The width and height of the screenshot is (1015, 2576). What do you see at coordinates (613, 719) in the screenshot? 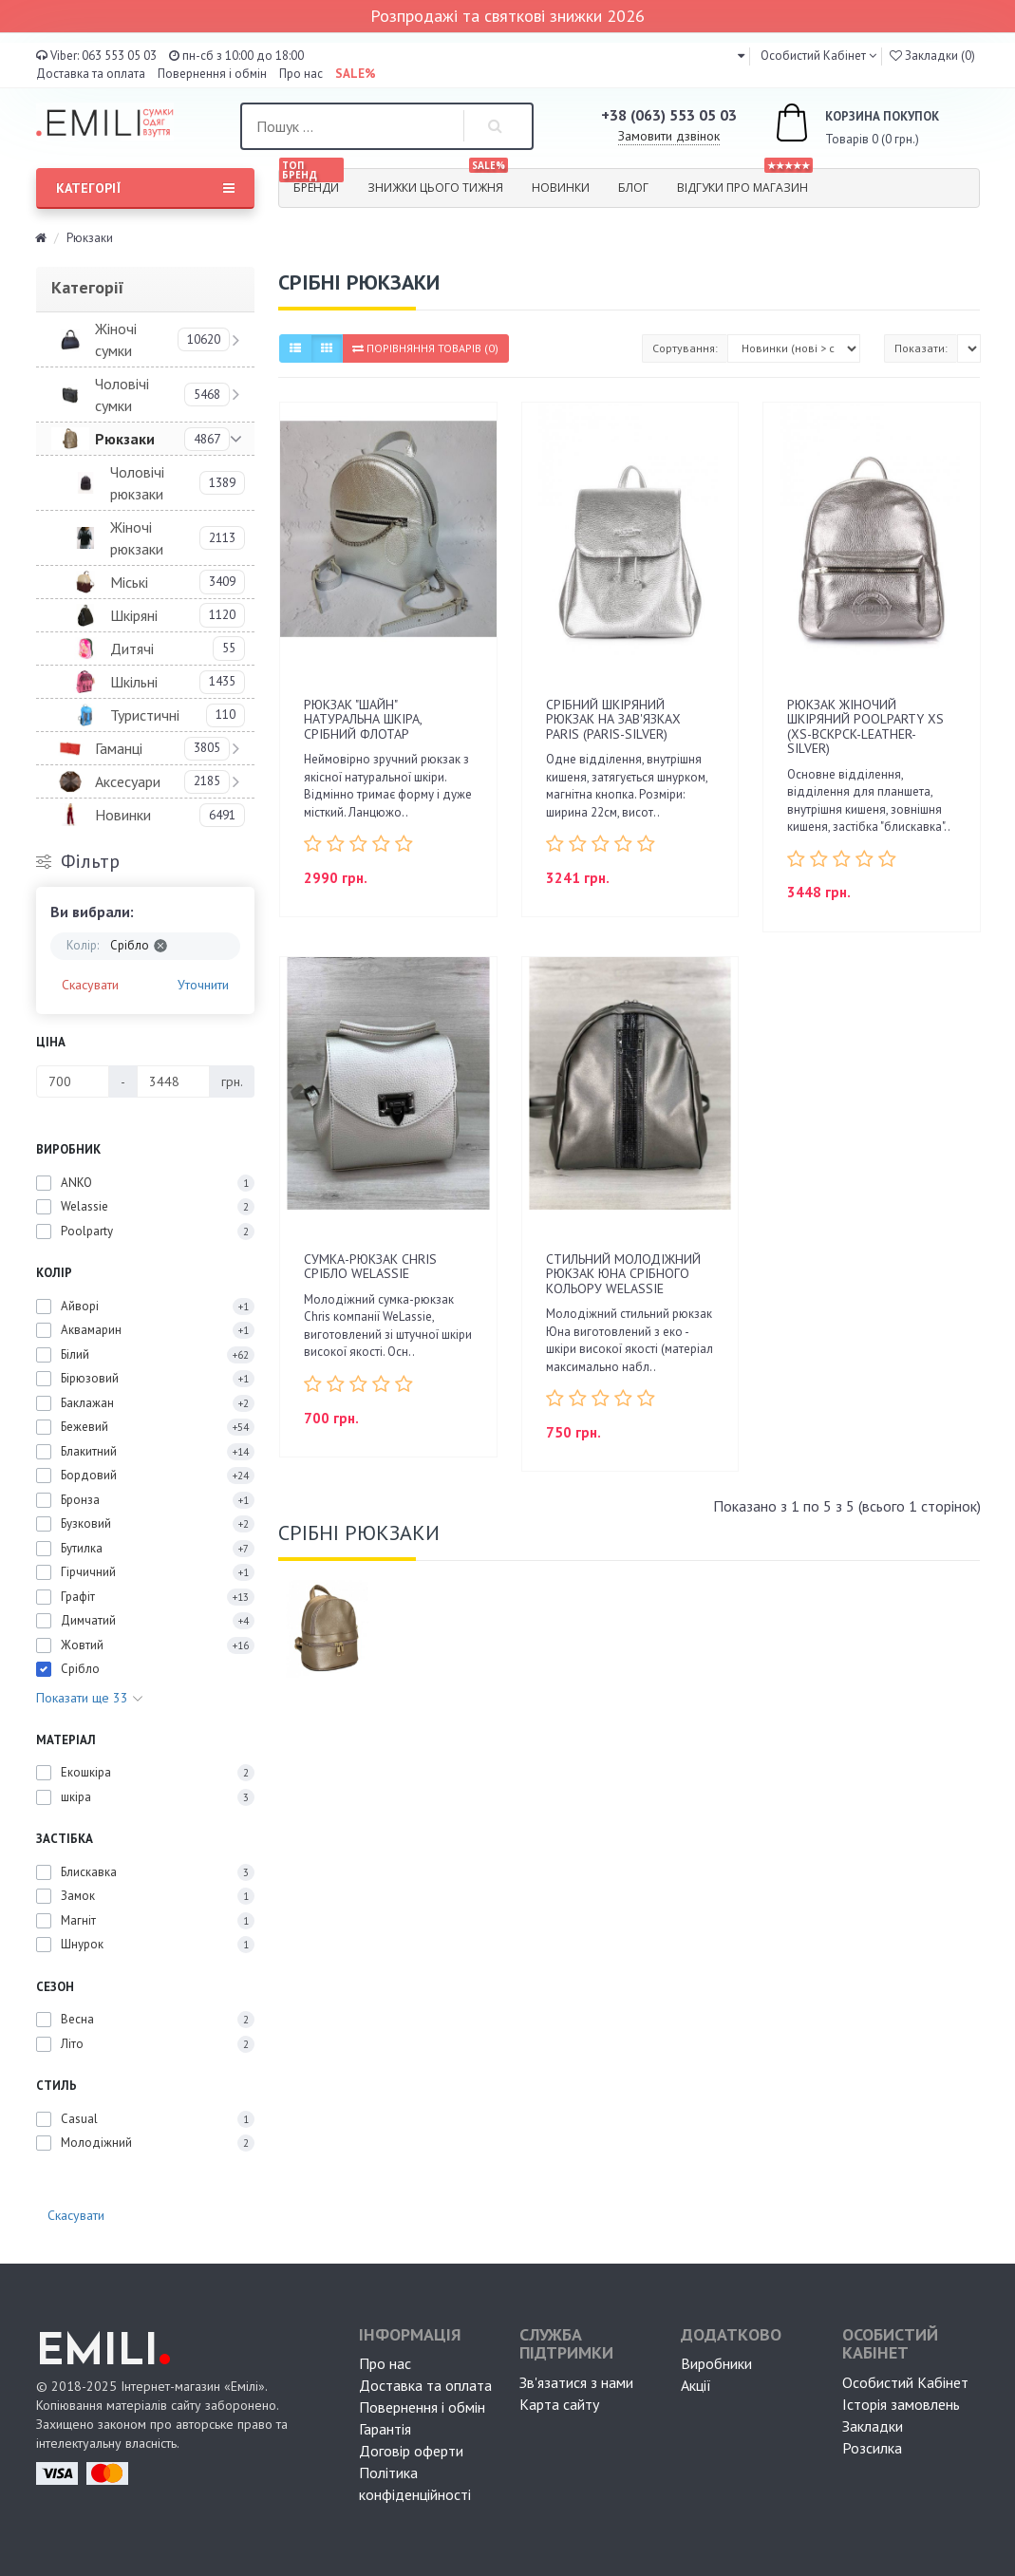
I see `Срібний шкіряний рюкзак на зав'язках Paris (paris-silver)` at bounding box center [613, 719].